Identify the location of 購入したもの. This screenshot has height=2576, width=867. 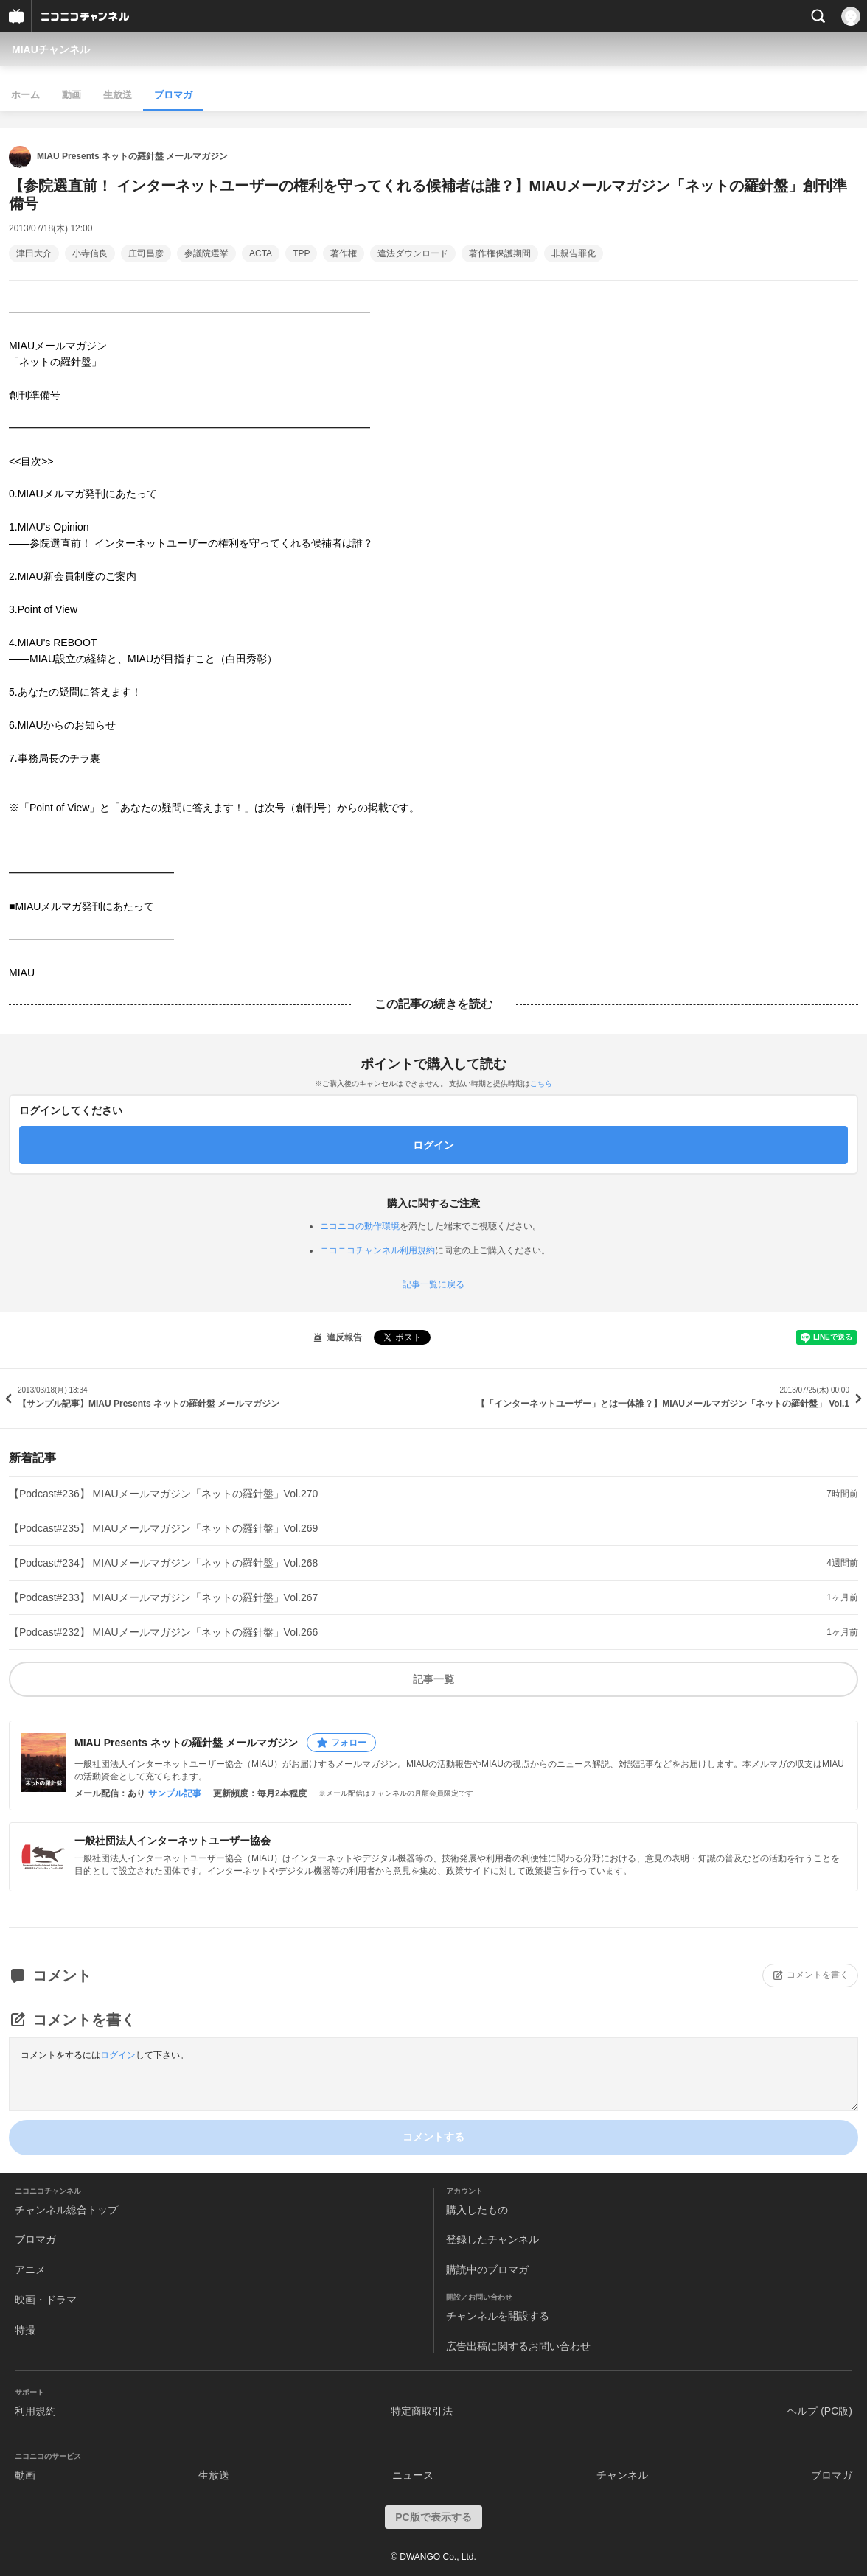
(477, 2210).